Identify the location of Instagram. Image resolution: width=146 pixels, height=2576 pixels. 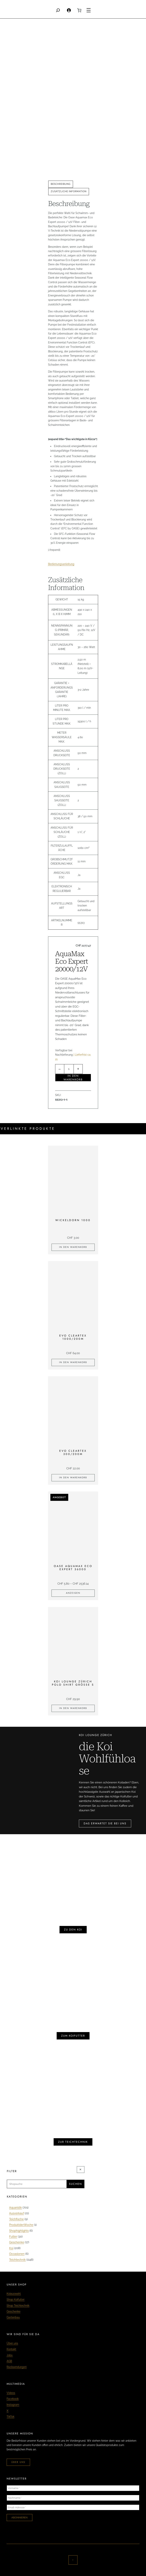
(13, 2404).